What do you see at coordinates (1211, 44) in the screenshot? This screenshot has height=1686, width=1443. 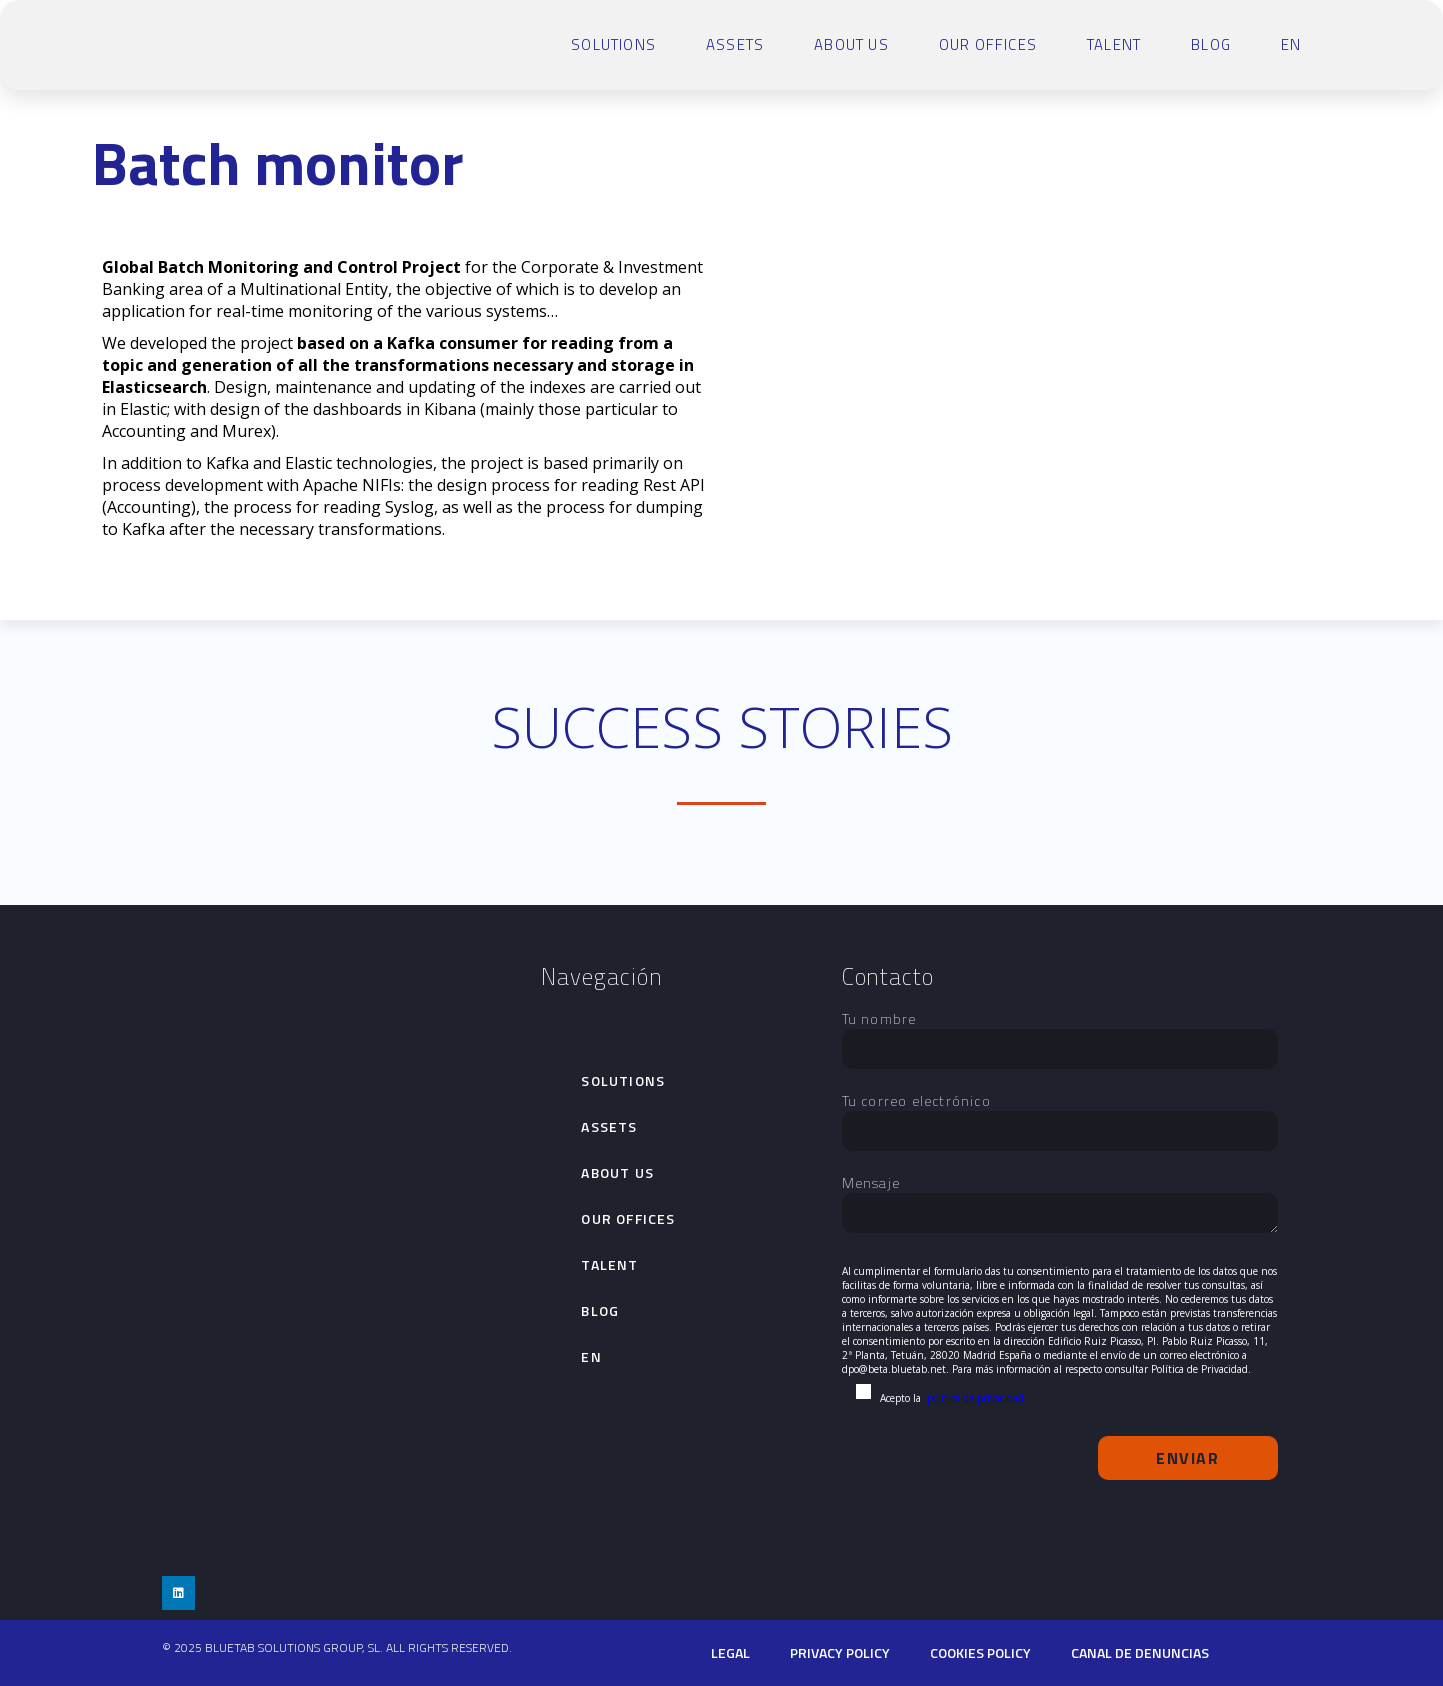 I see `Blog` at bounding box center [1211, 44].